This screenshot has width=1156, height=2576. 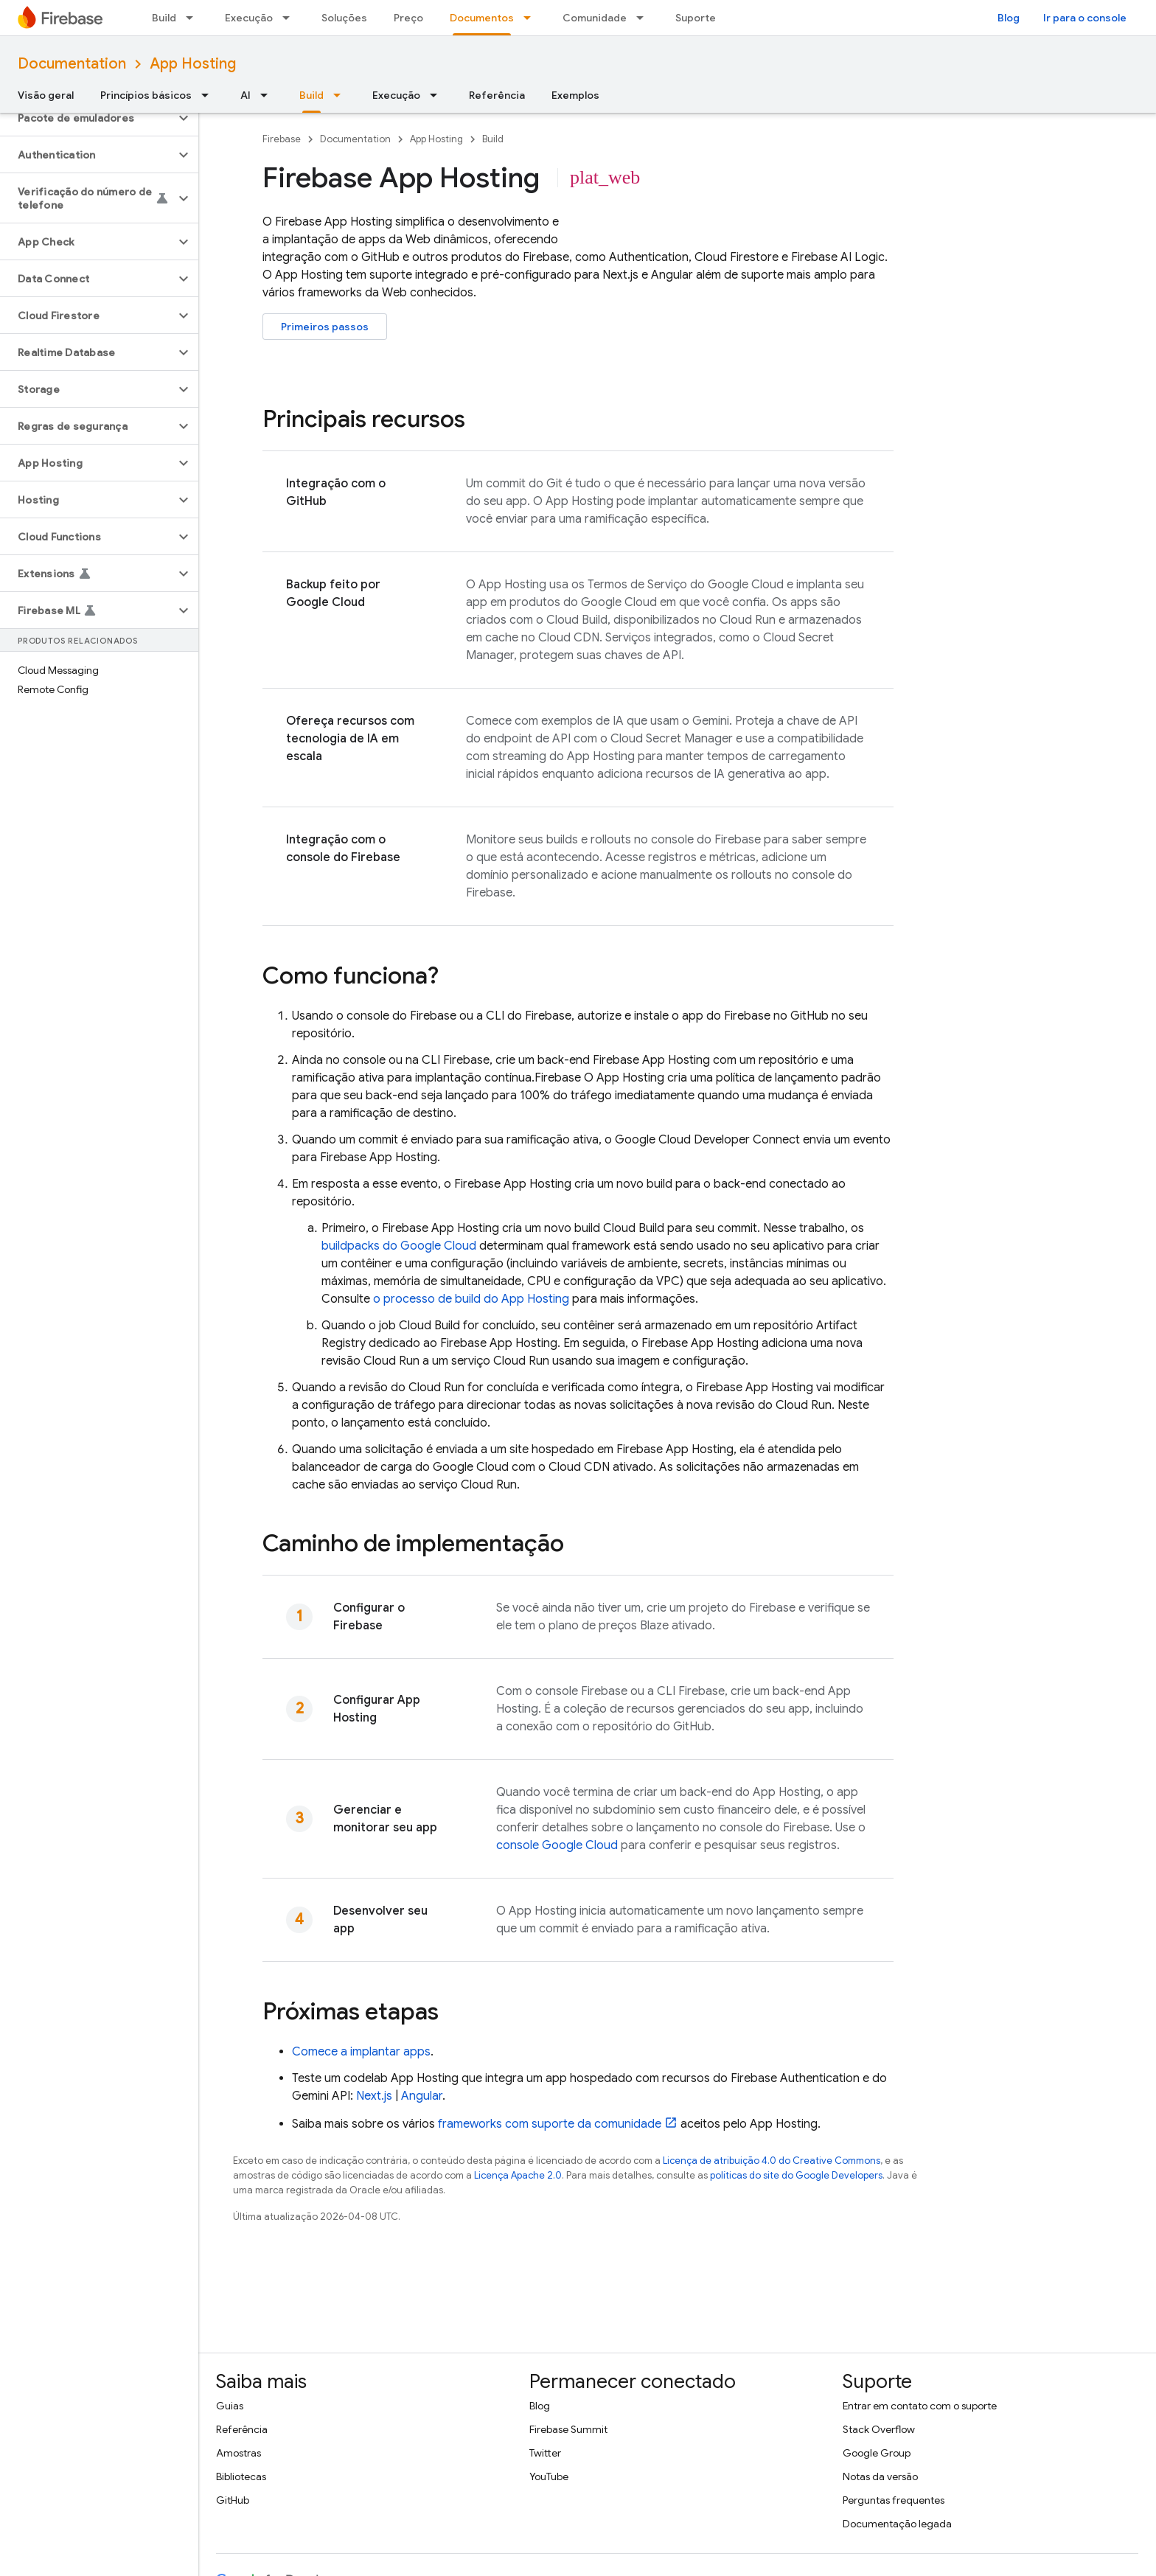 I want to click on Comece a implantar apps, so click(x=361, y=2051).